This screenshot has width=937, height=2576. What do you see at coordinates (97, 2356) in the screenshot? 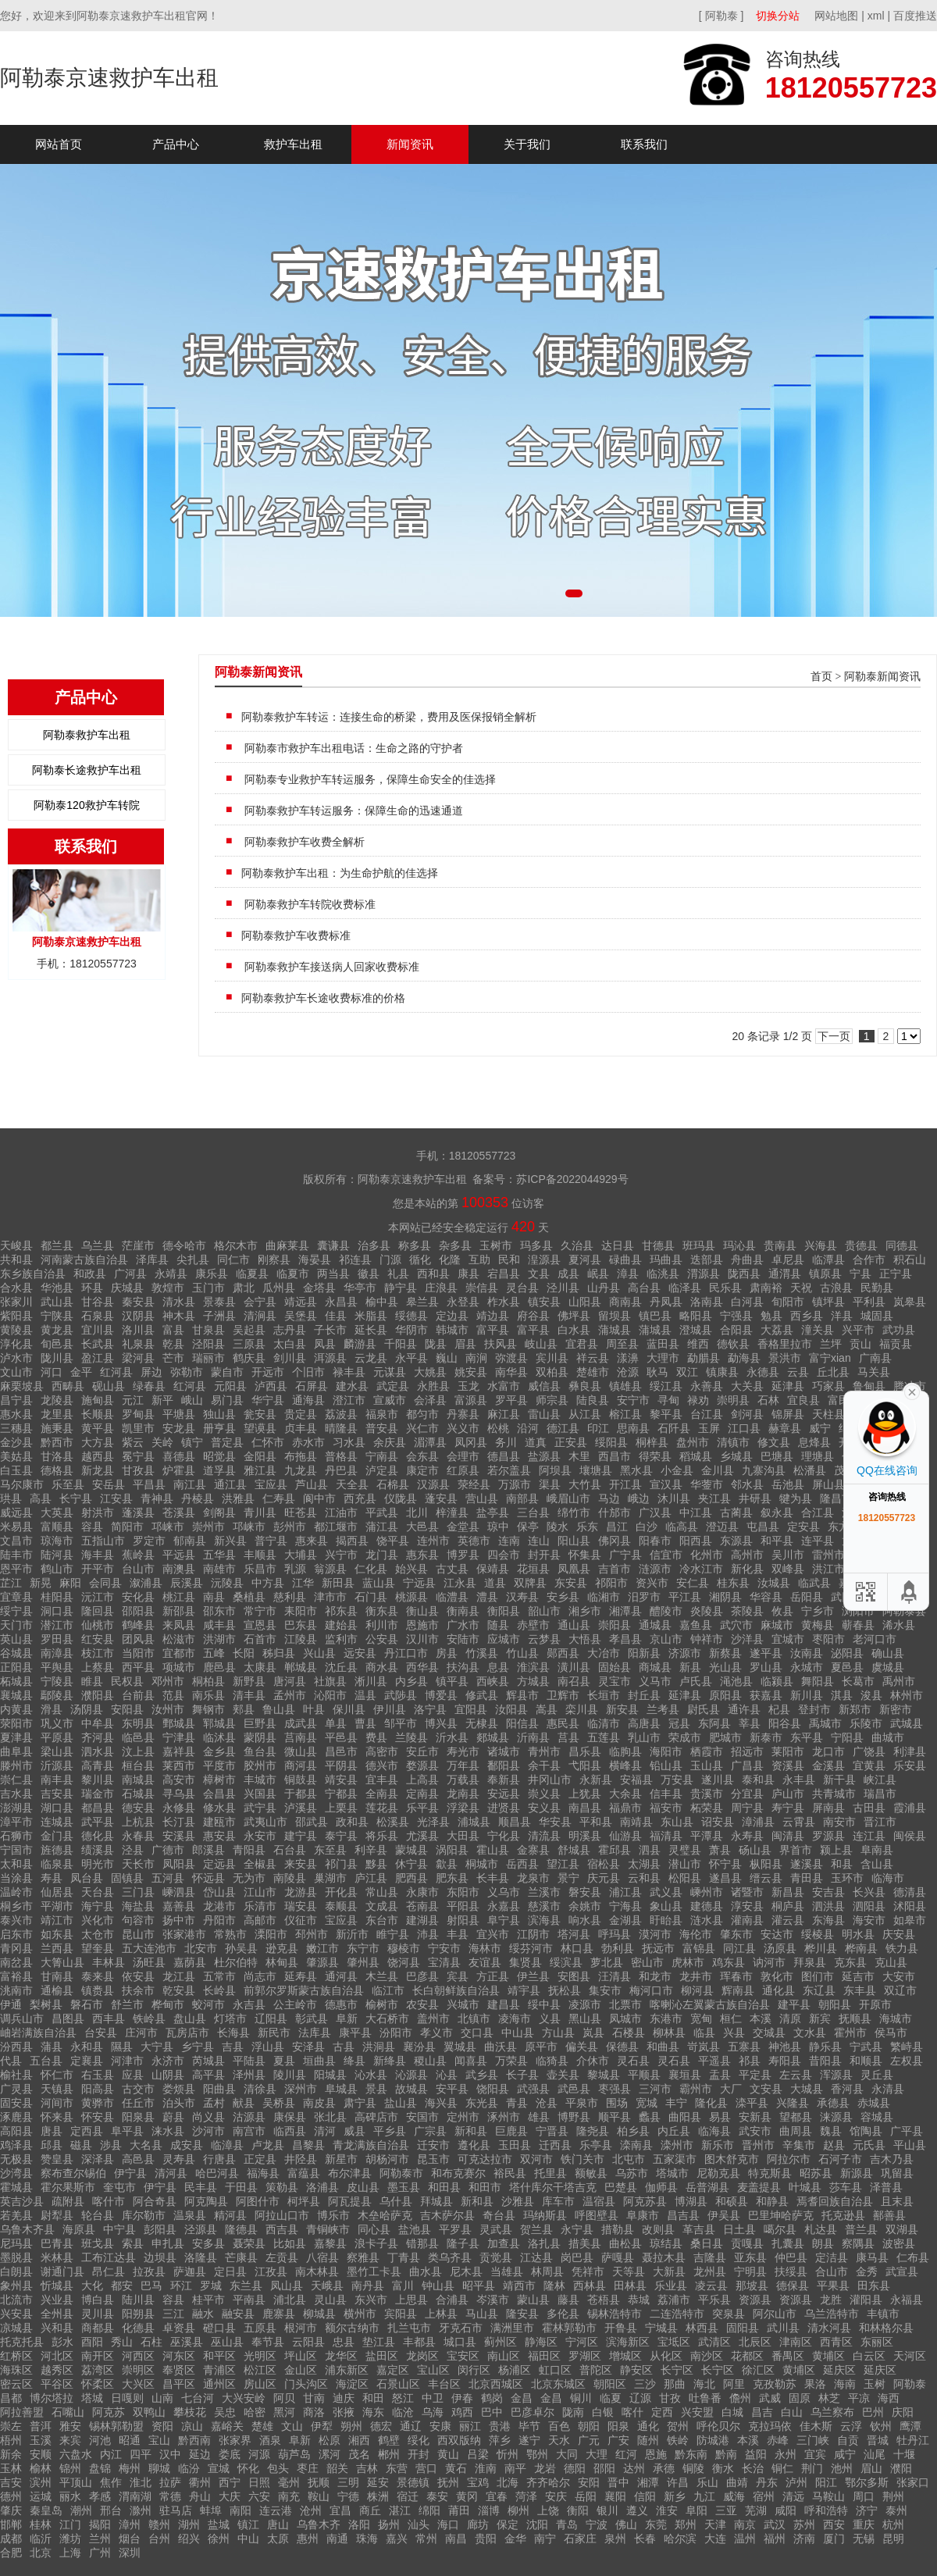
I see `南开区` at bounding box center [97, 2356].